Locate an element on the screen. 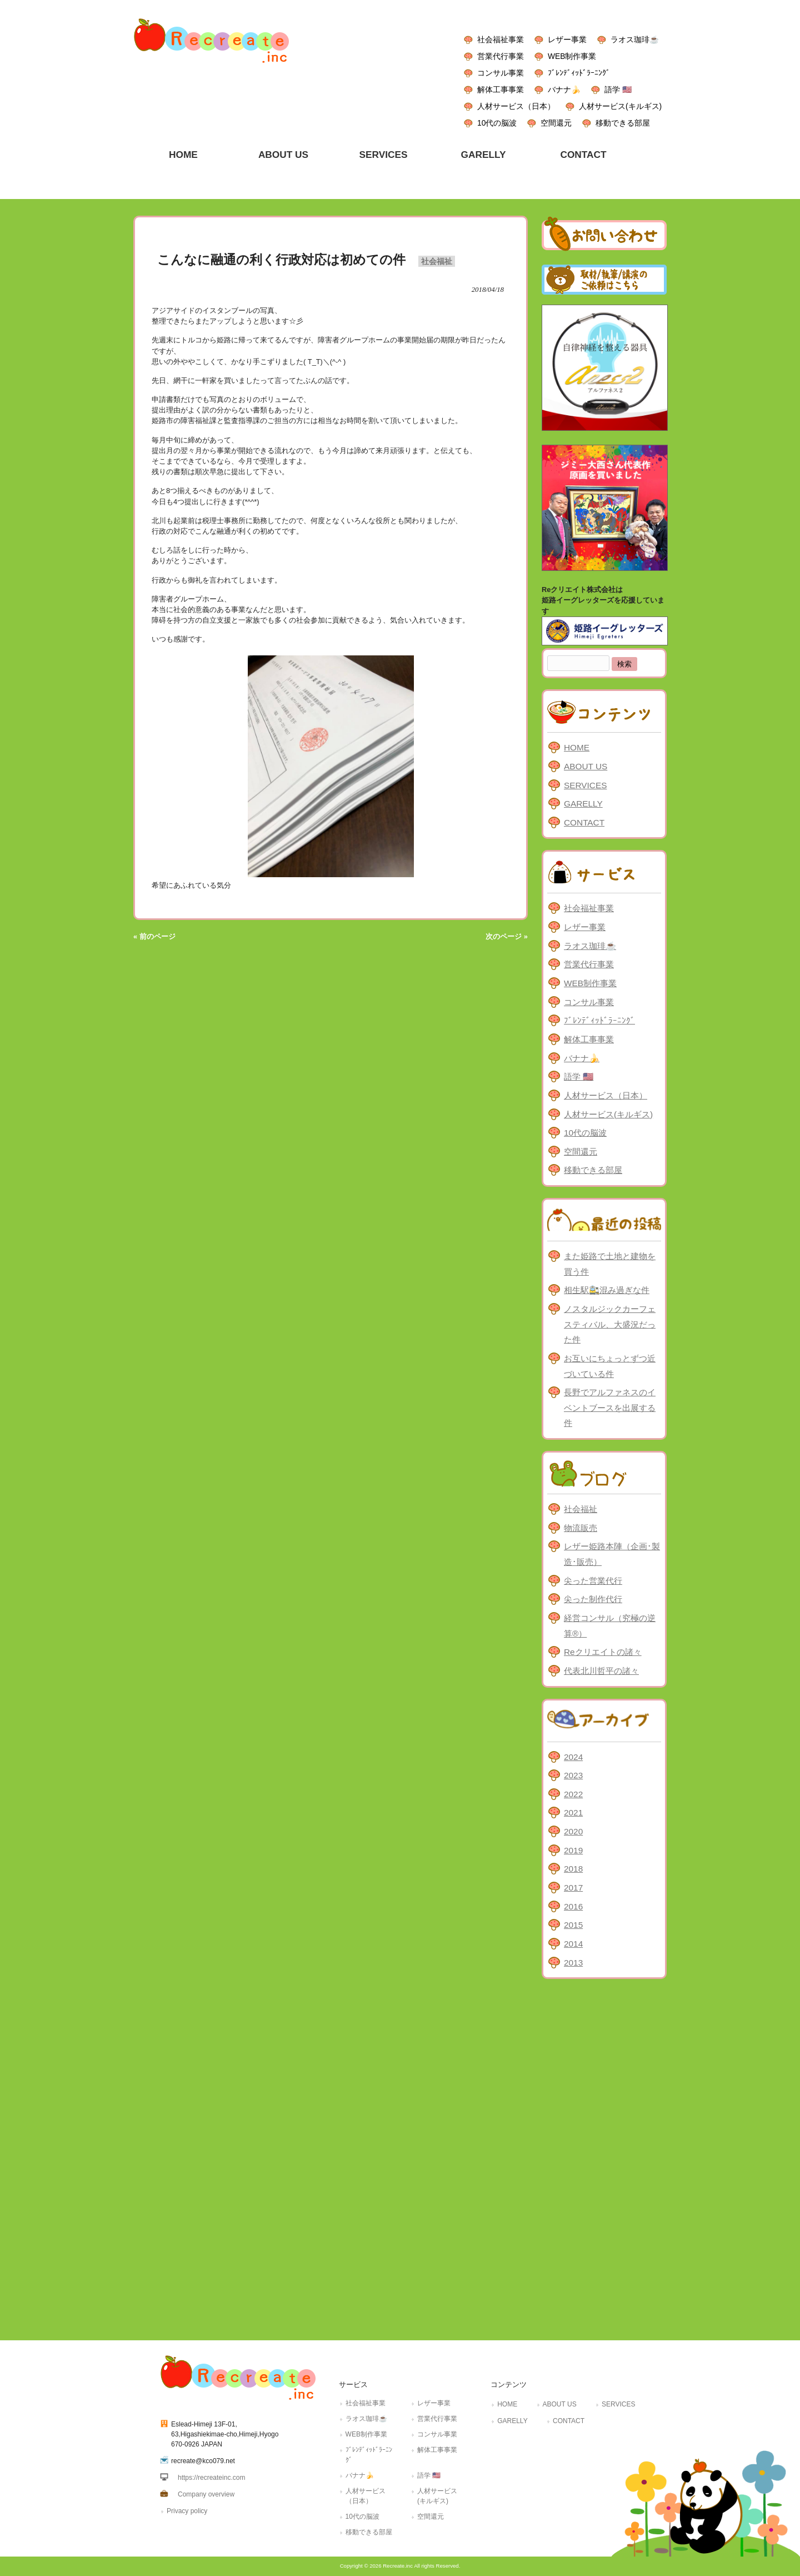 This screenshot has width=800, height=2576. 2014 is located at coordinates (573, 1943).